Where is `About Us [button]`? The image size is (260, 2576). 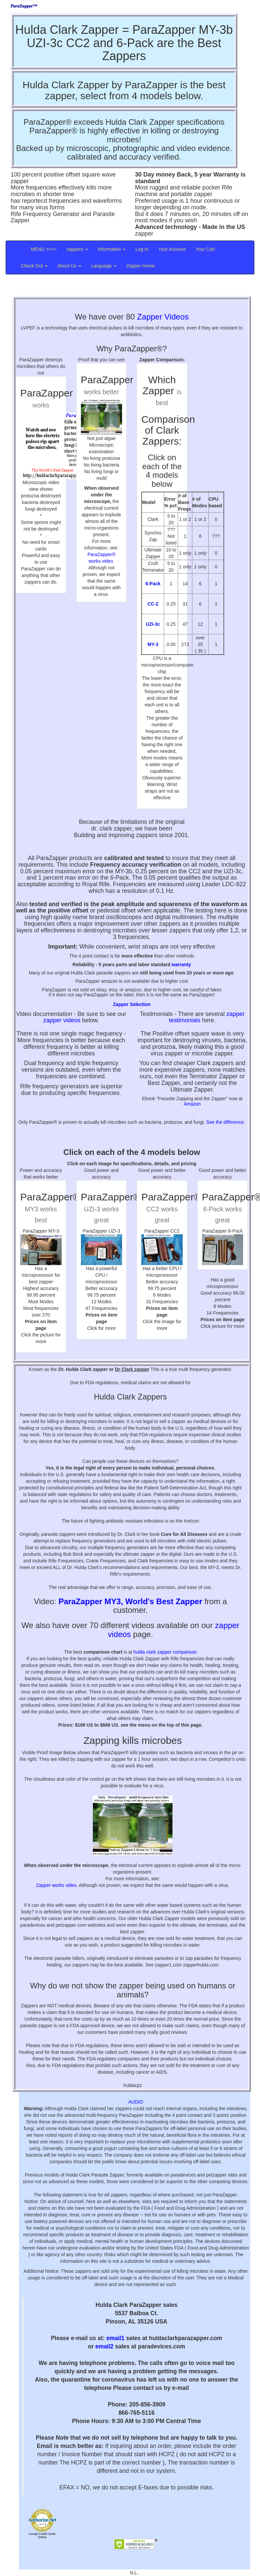
About Us [button] is located at coordinates (69, 265).